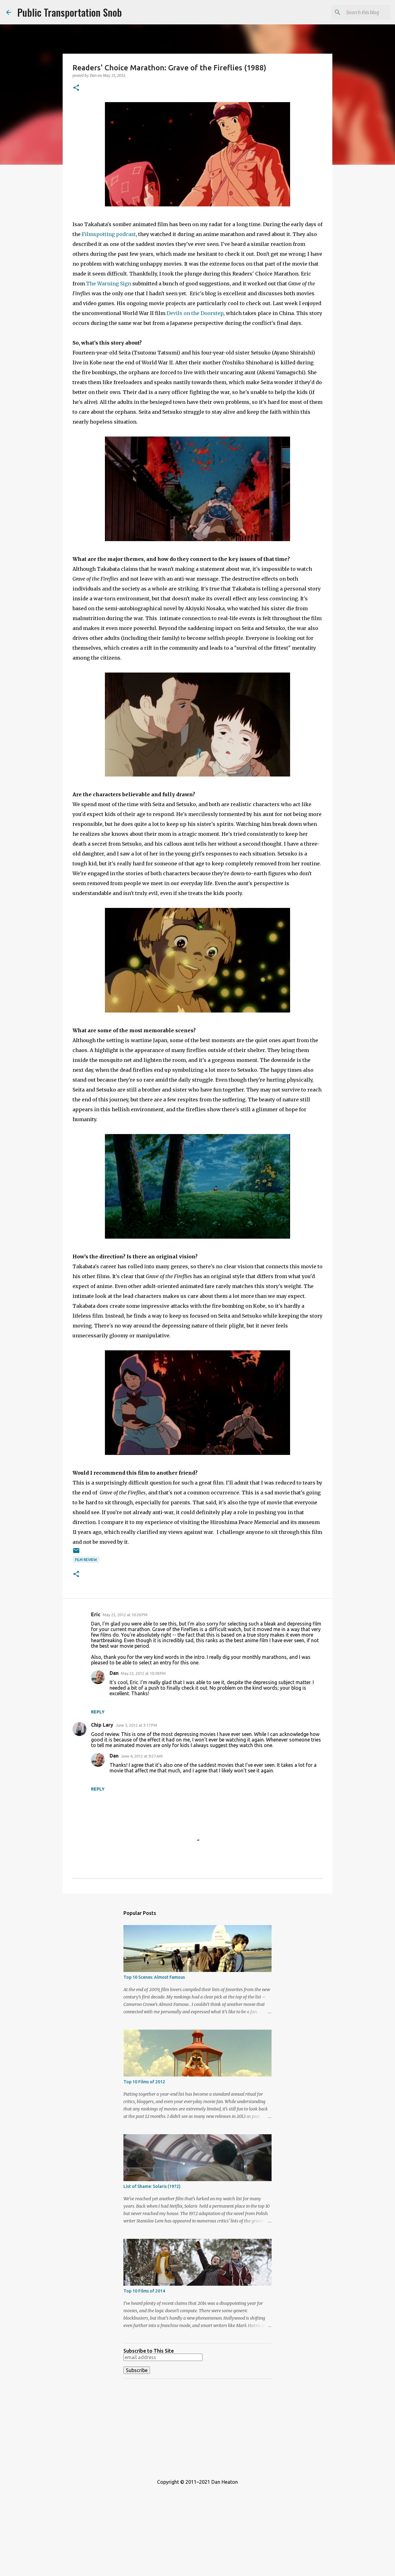  Describe the element at coordinates (154, 1977) in the screenshot. I see `Top 10 Scenes: Almost Famous` at that location.